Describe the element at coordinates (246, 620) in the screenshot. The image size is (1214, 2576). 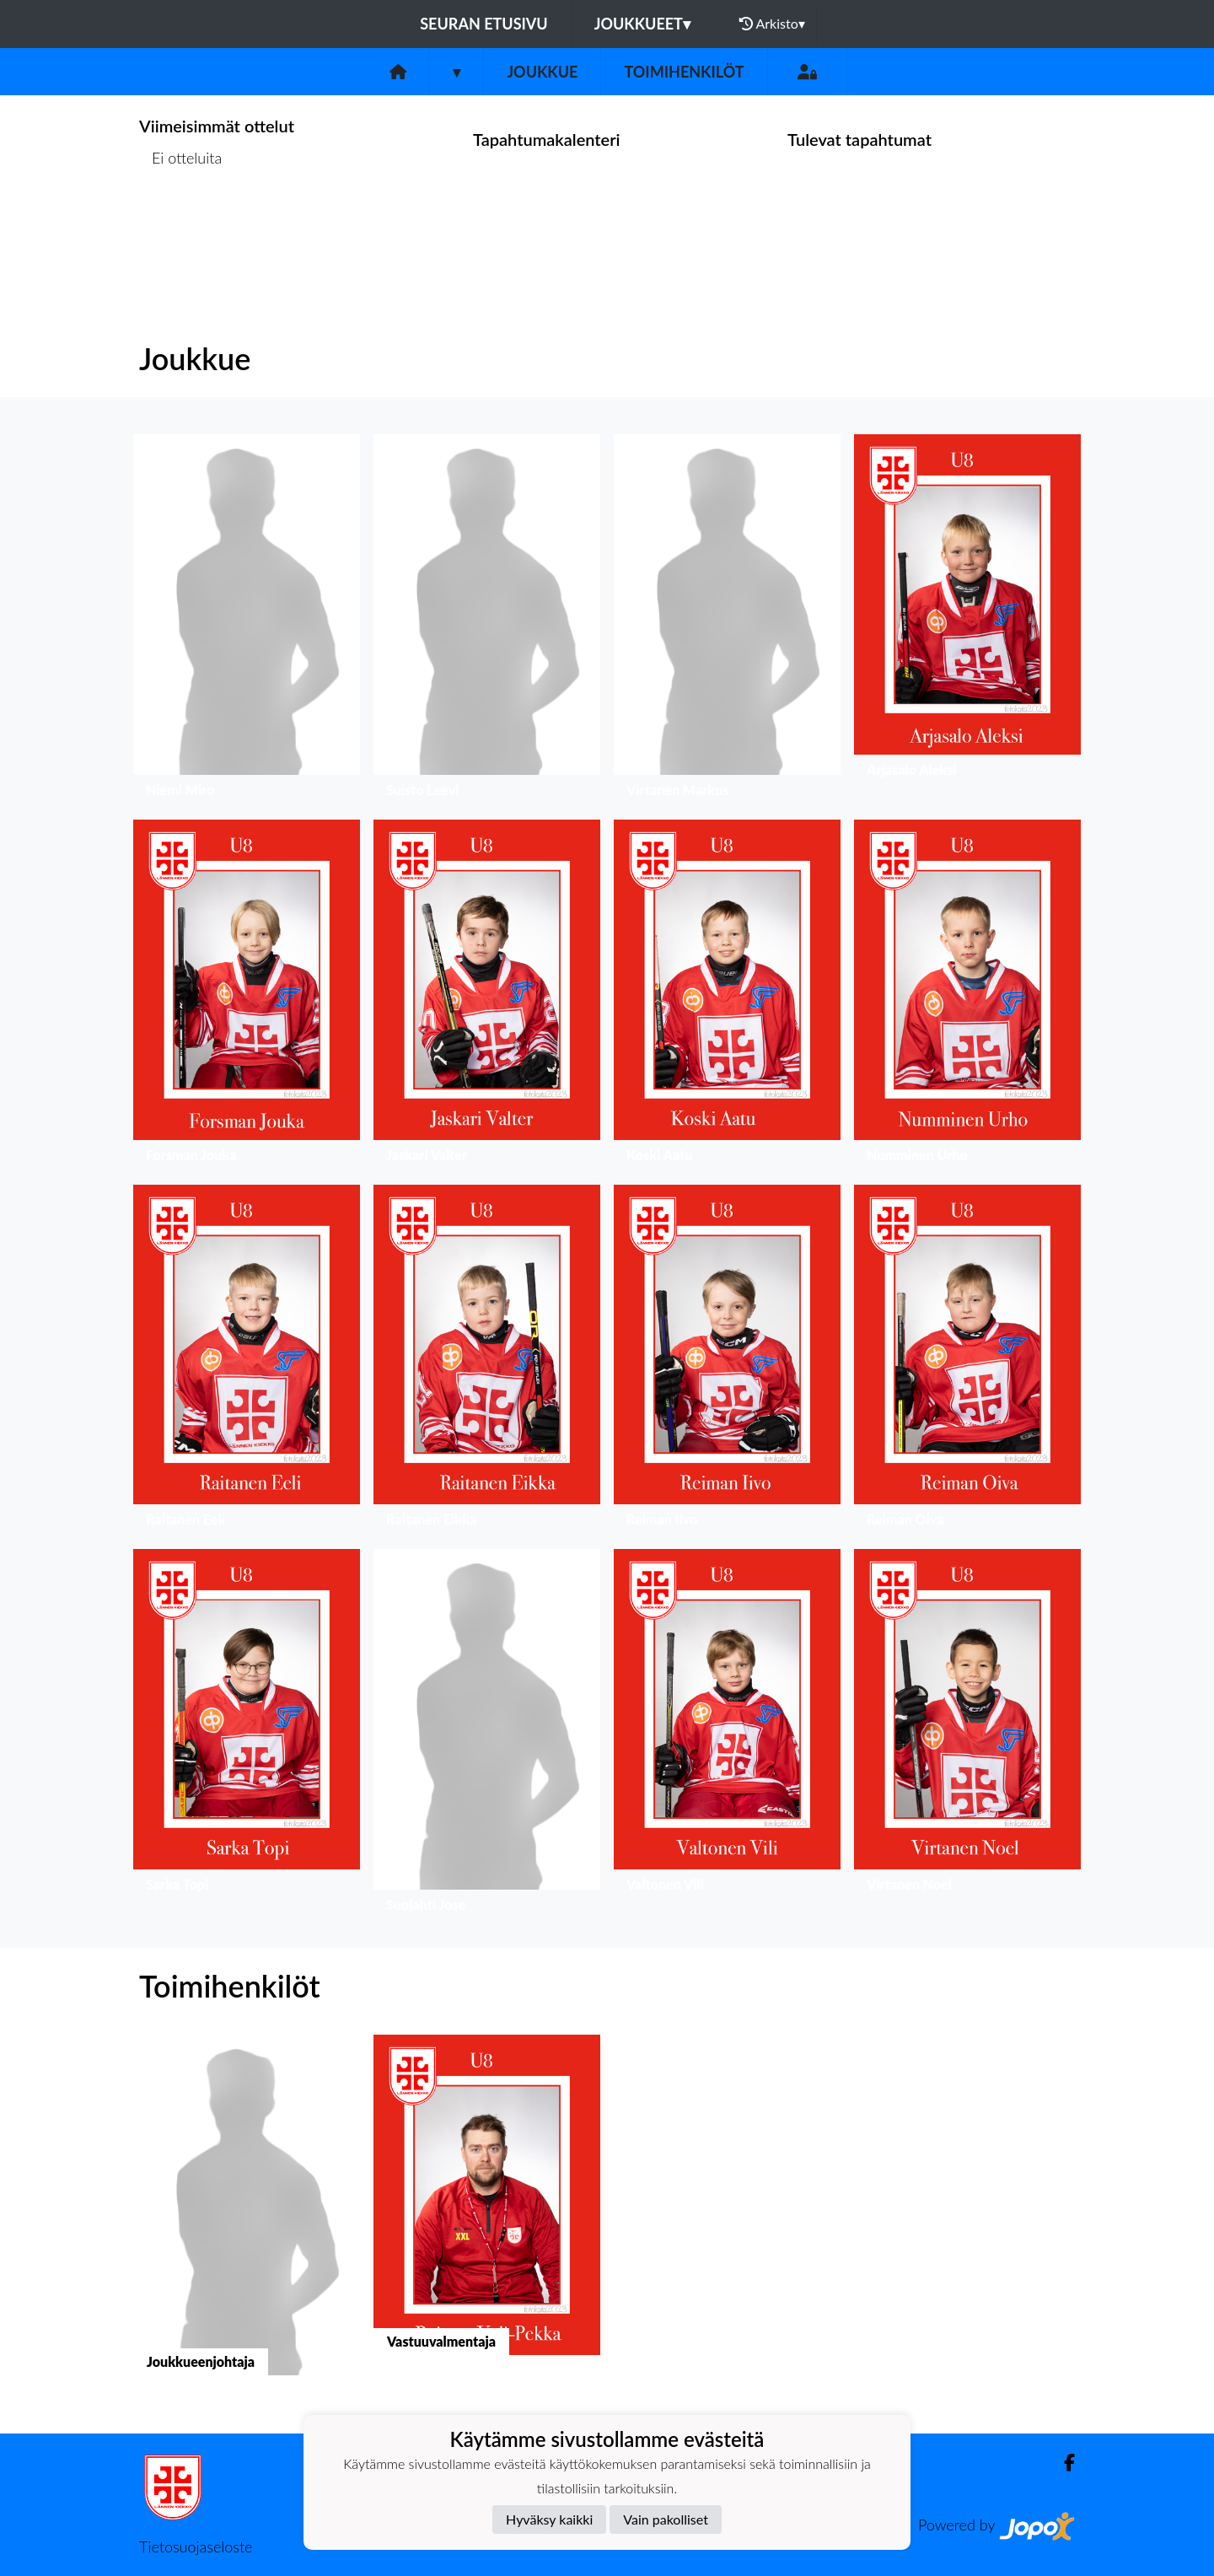
I see `[button]` at that location.